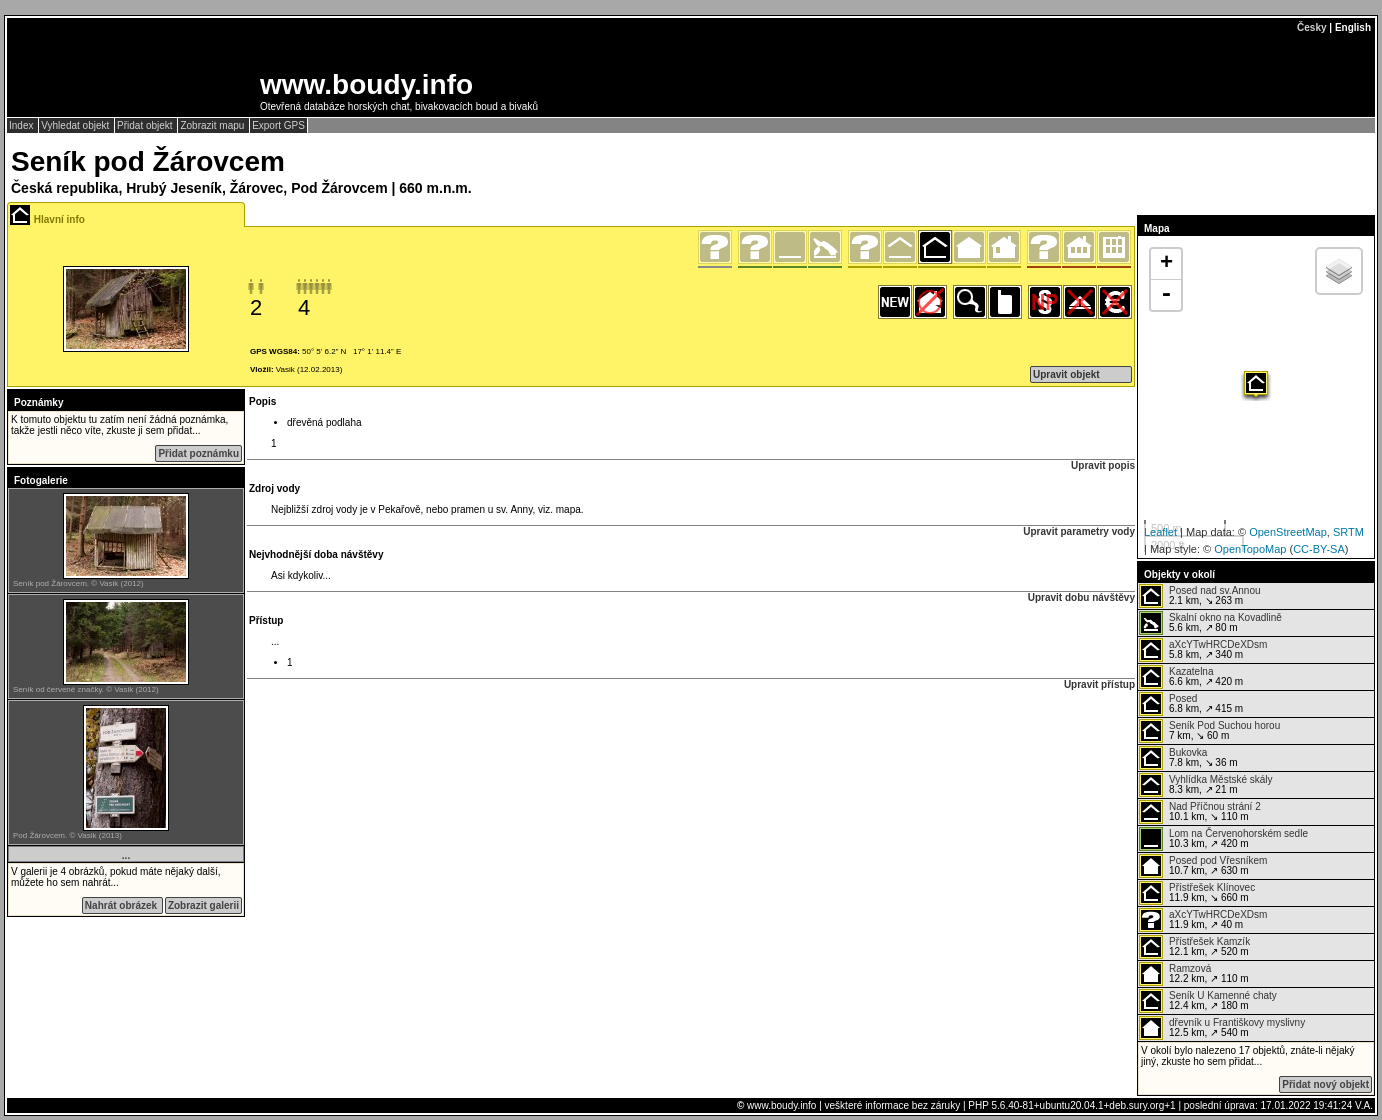 The image size is (1382, 1120). Describe the element at coordinates (1081, 597) in the screenshot. I see `Upravit dobu návštěvy` at that location.